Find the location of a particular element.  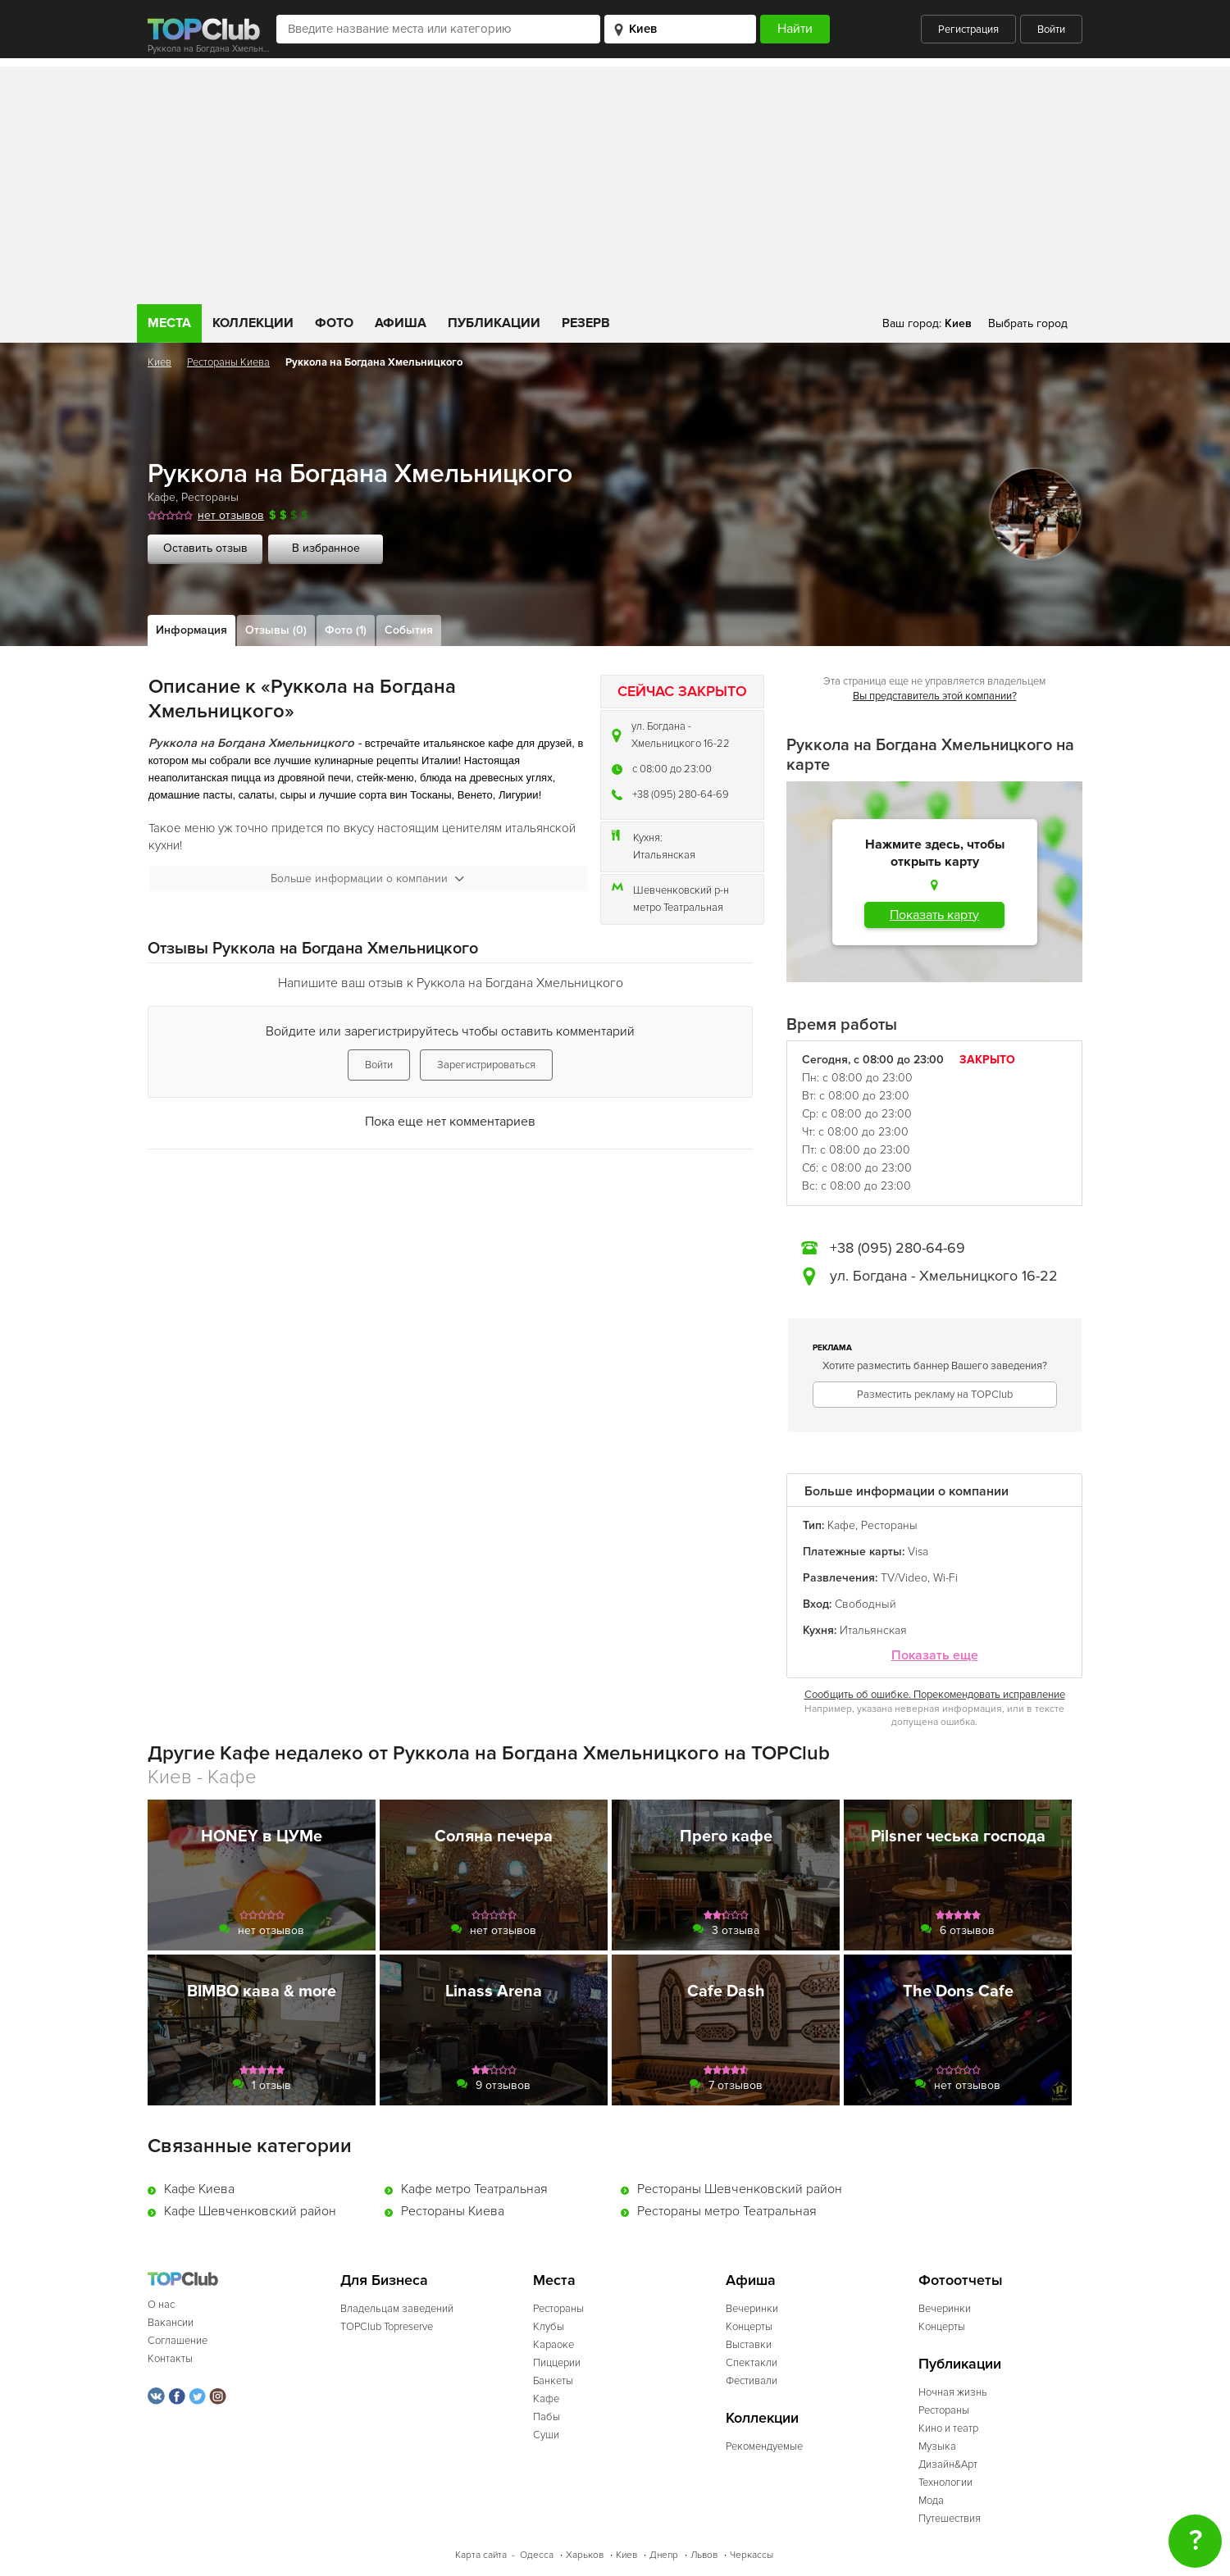

Вы представитель этой компании? is located at coordinates (935, 696).